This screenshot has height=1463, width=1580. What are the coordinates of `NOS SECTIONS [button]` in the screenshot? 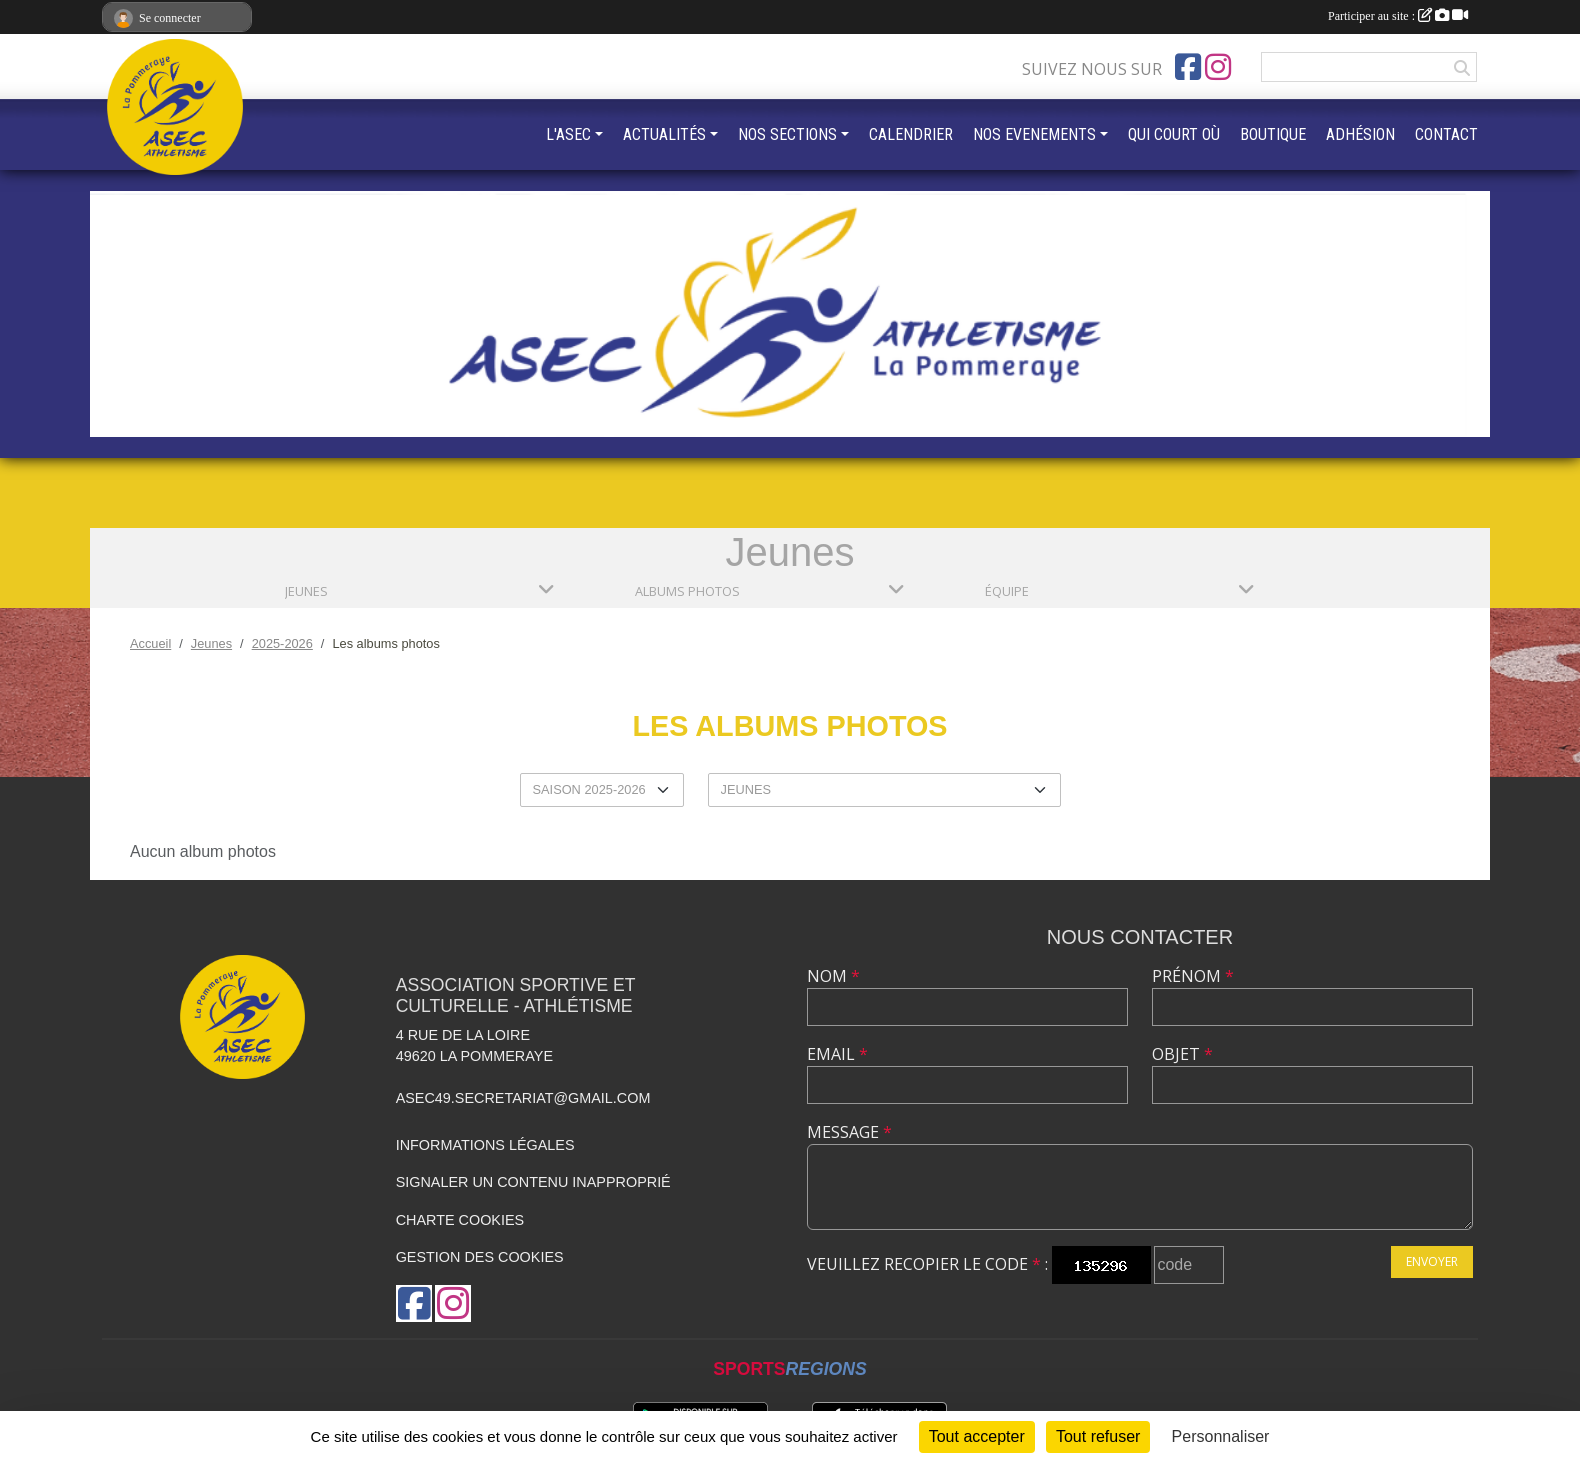 It's located at (787, 134).